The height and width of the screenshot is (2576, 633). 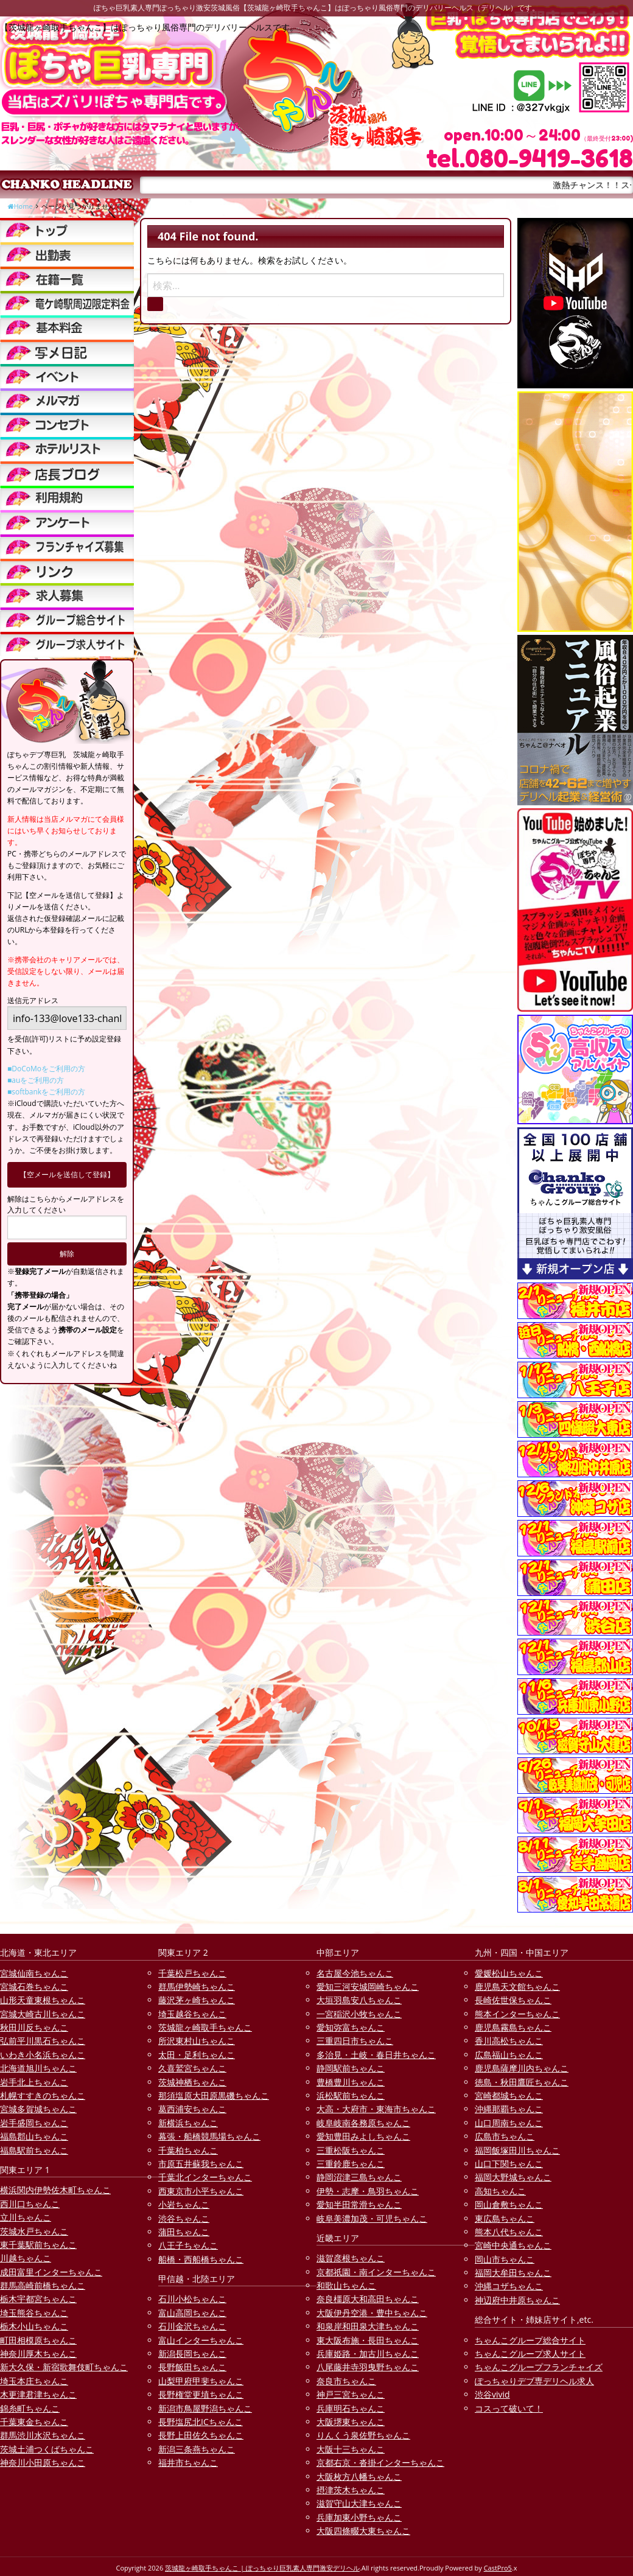 I want to click on 広島福山ちゃんこ, so click(x=509, y=2054).